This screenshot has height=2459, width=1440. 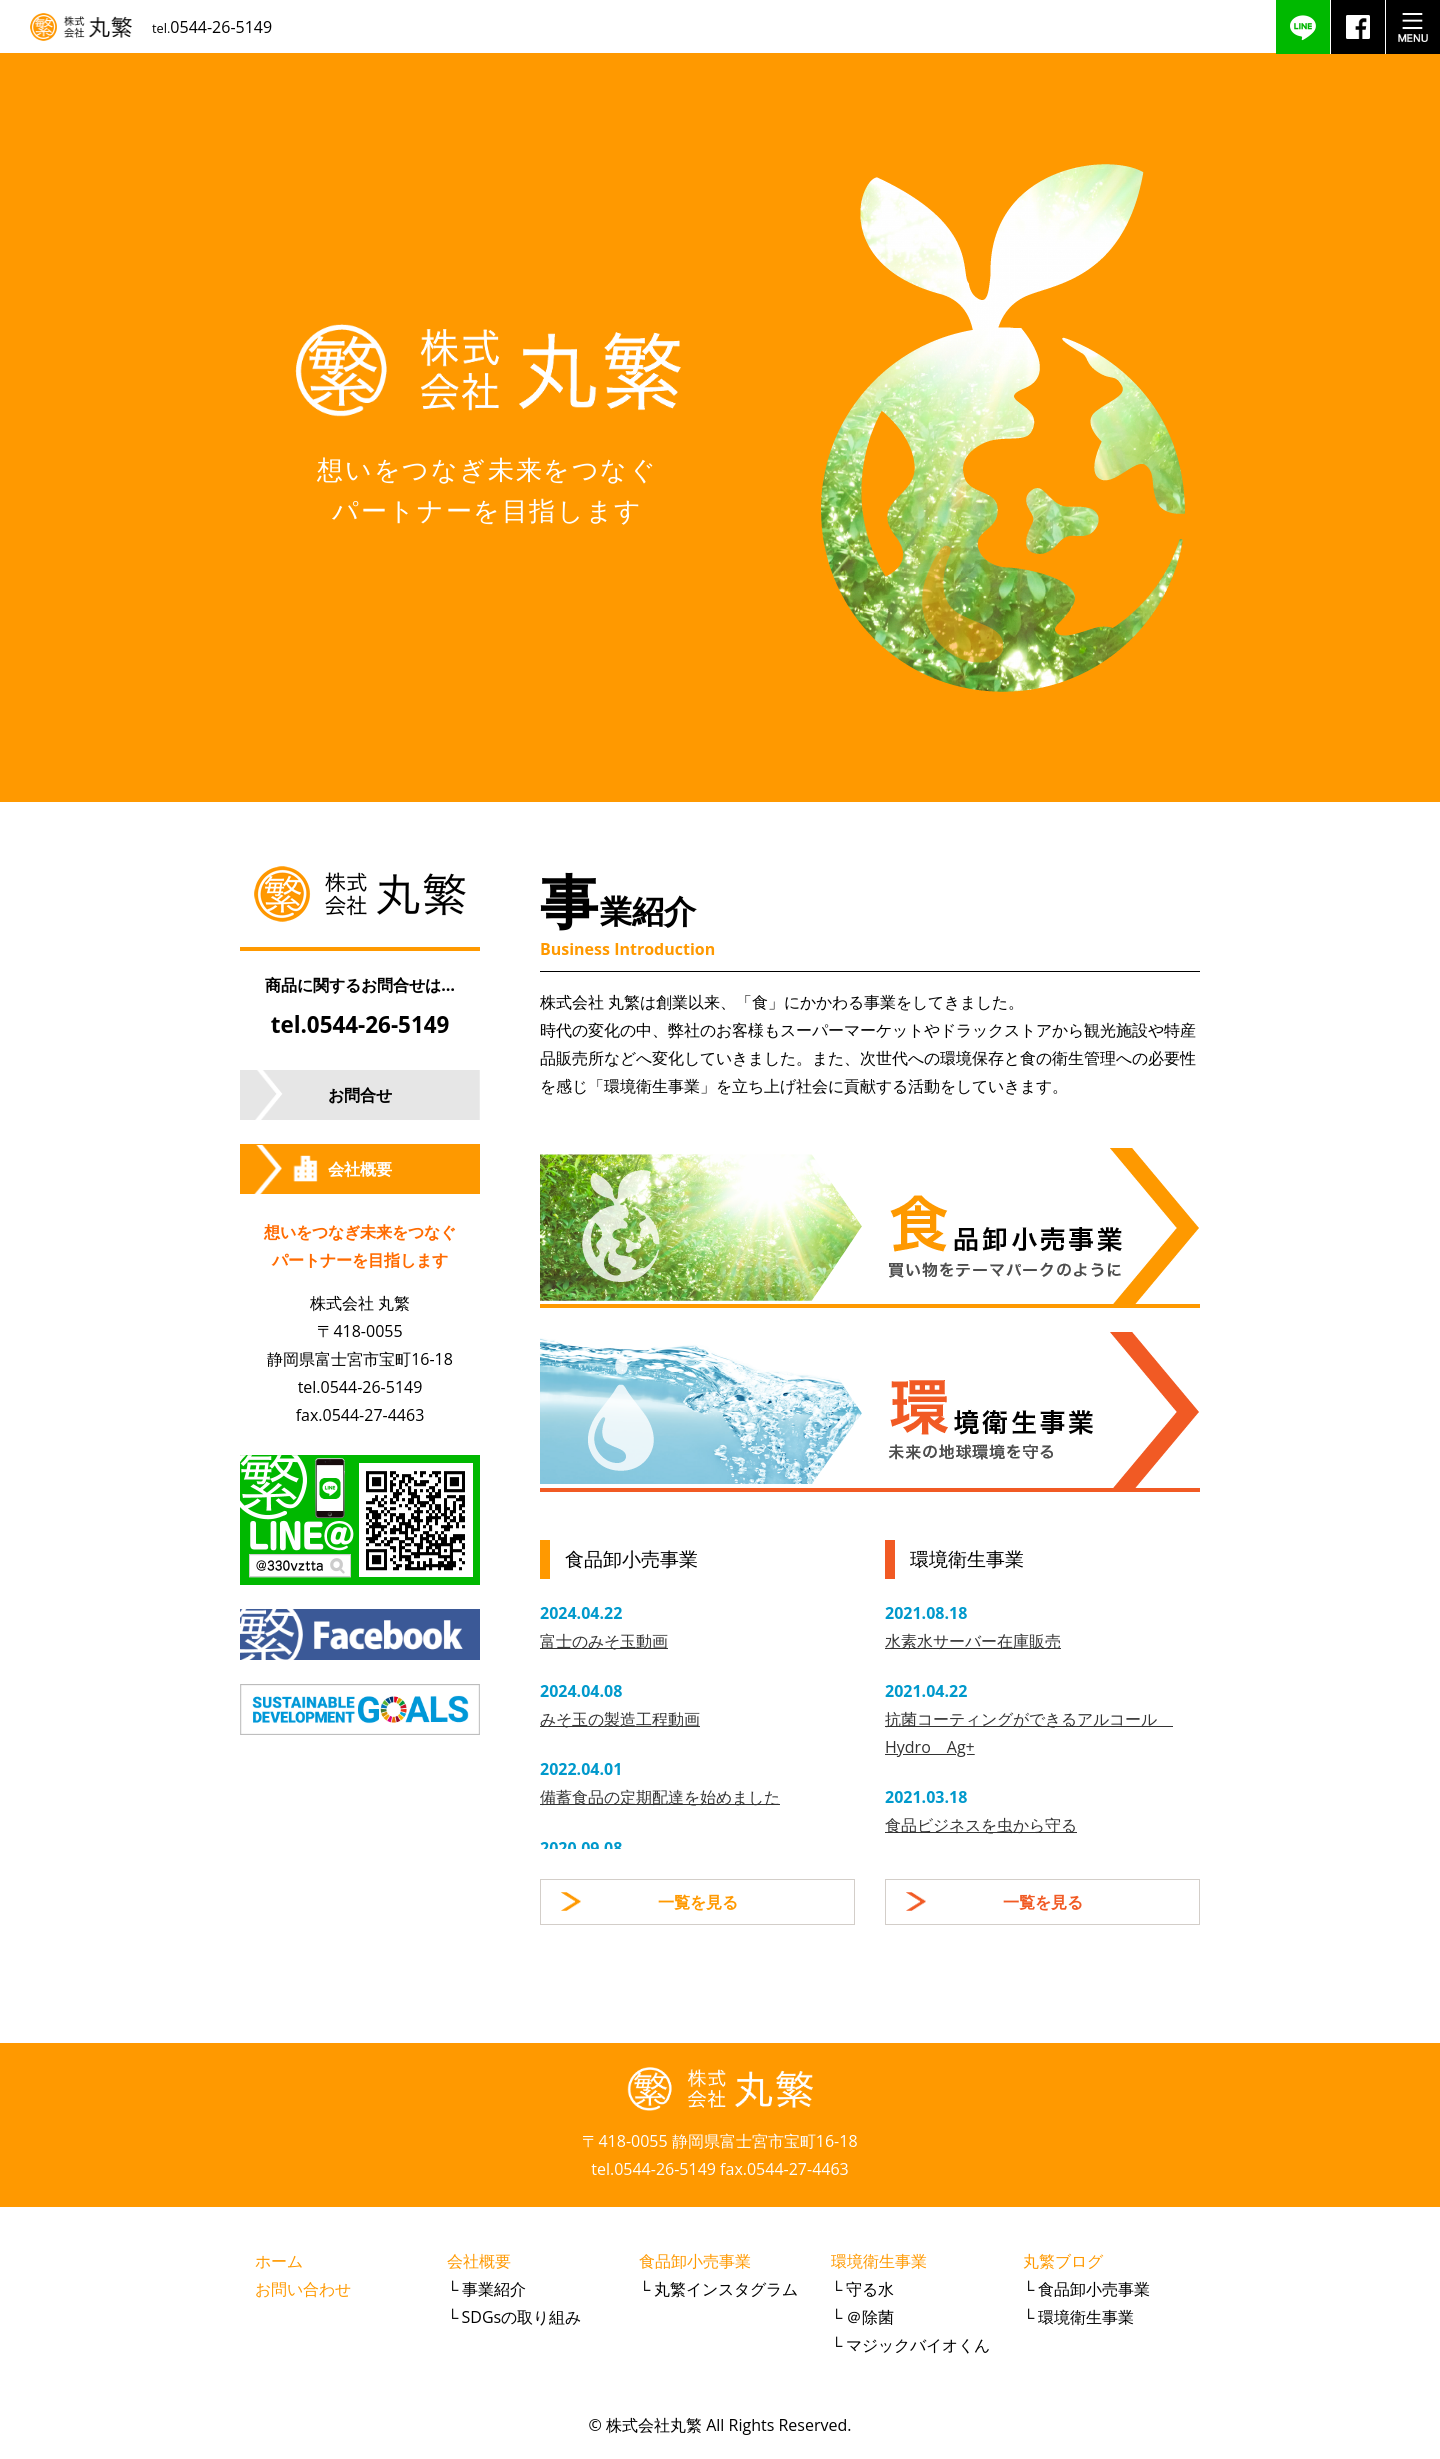 What do you see at coordinates (870, 2317) in the screenshot?
I see `＠除菌` at bounding box center [870, 2317].